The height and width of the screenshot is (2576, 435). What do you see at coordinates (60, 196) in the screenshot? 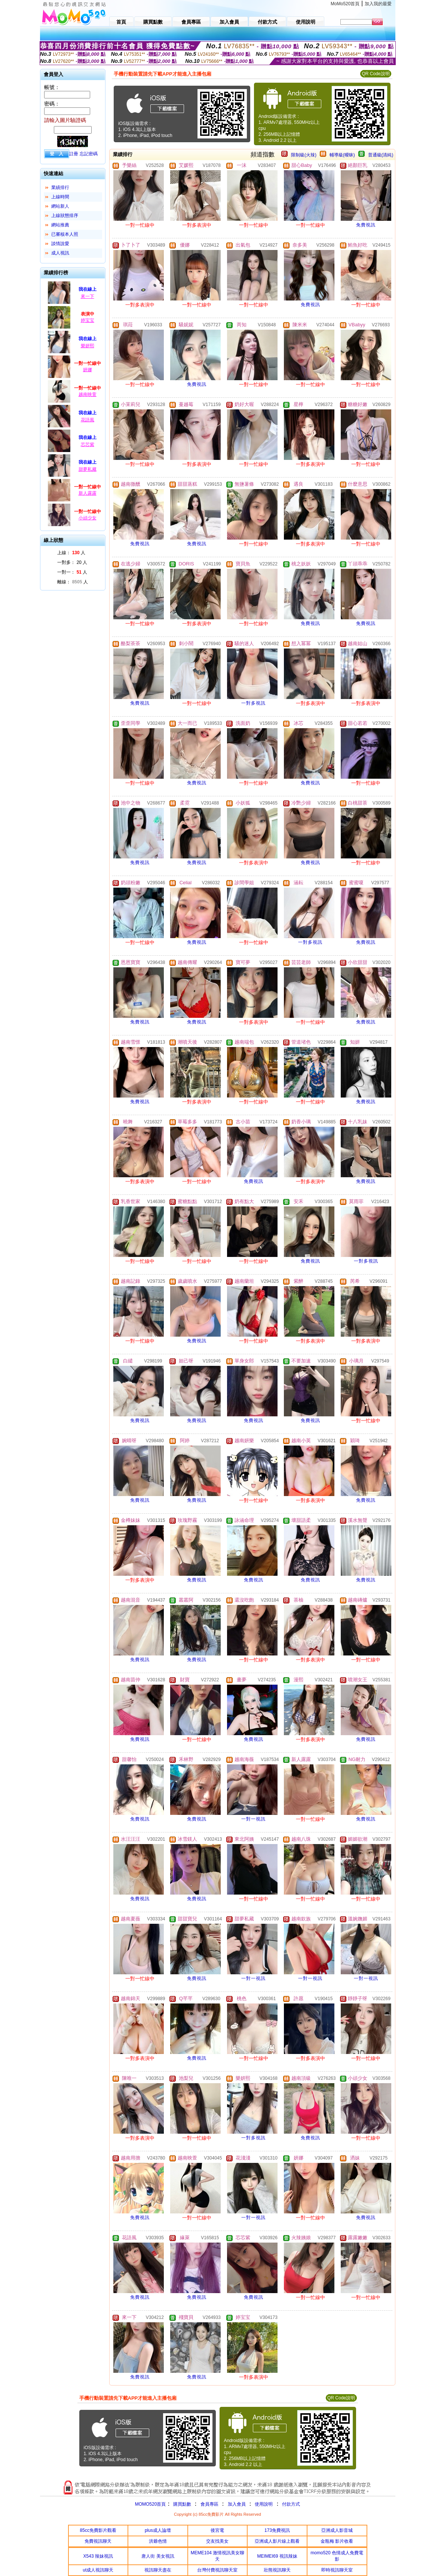
I see `上線時間` at bounding box center [60, 196].